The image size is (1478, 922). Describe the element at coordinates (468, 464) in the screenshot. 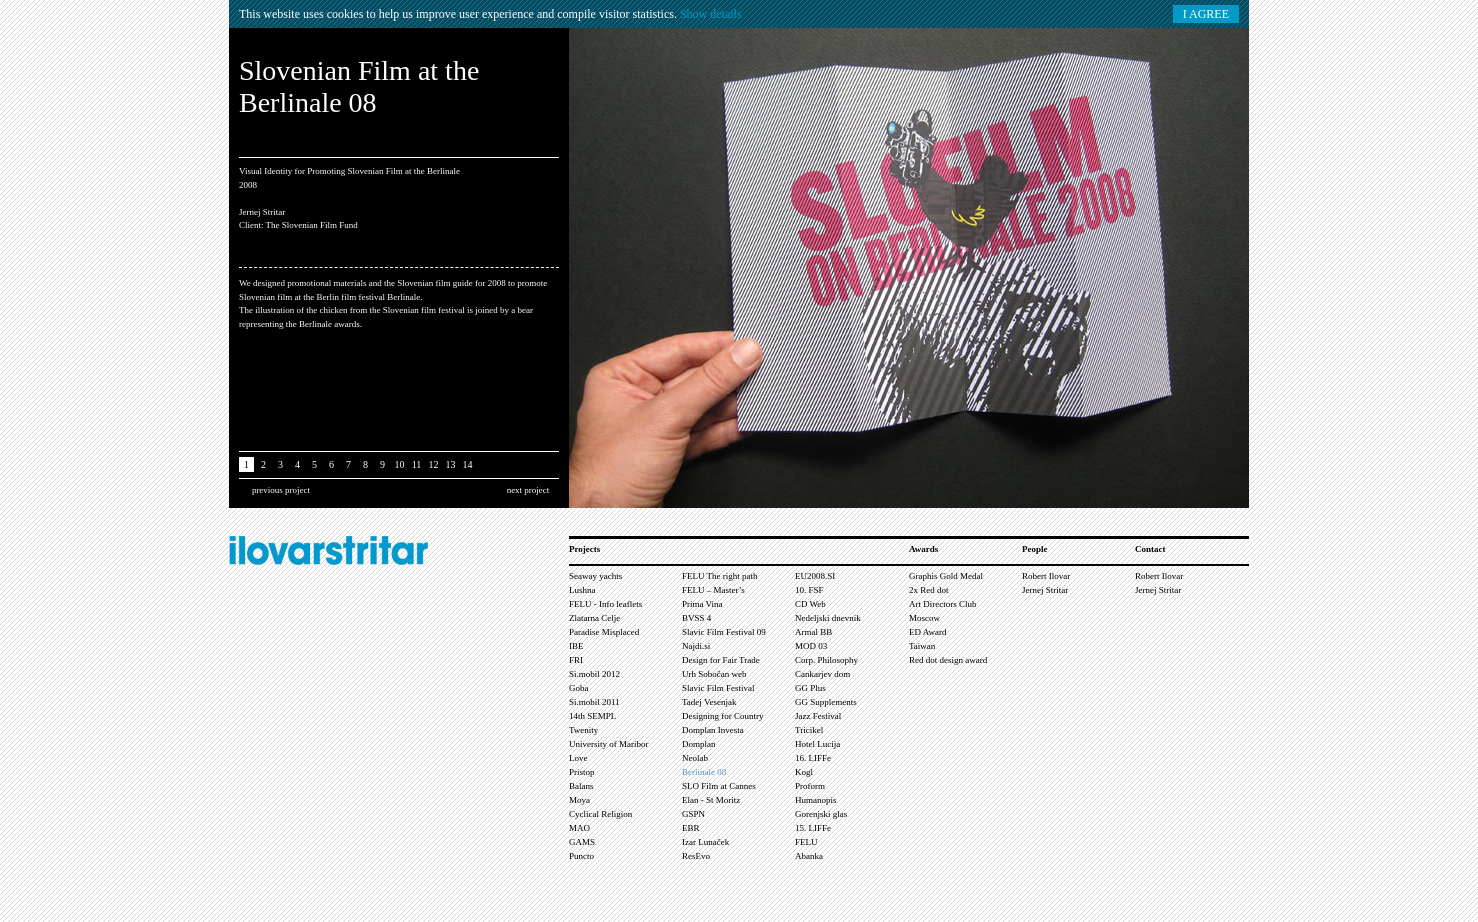

I see `14` at that location.